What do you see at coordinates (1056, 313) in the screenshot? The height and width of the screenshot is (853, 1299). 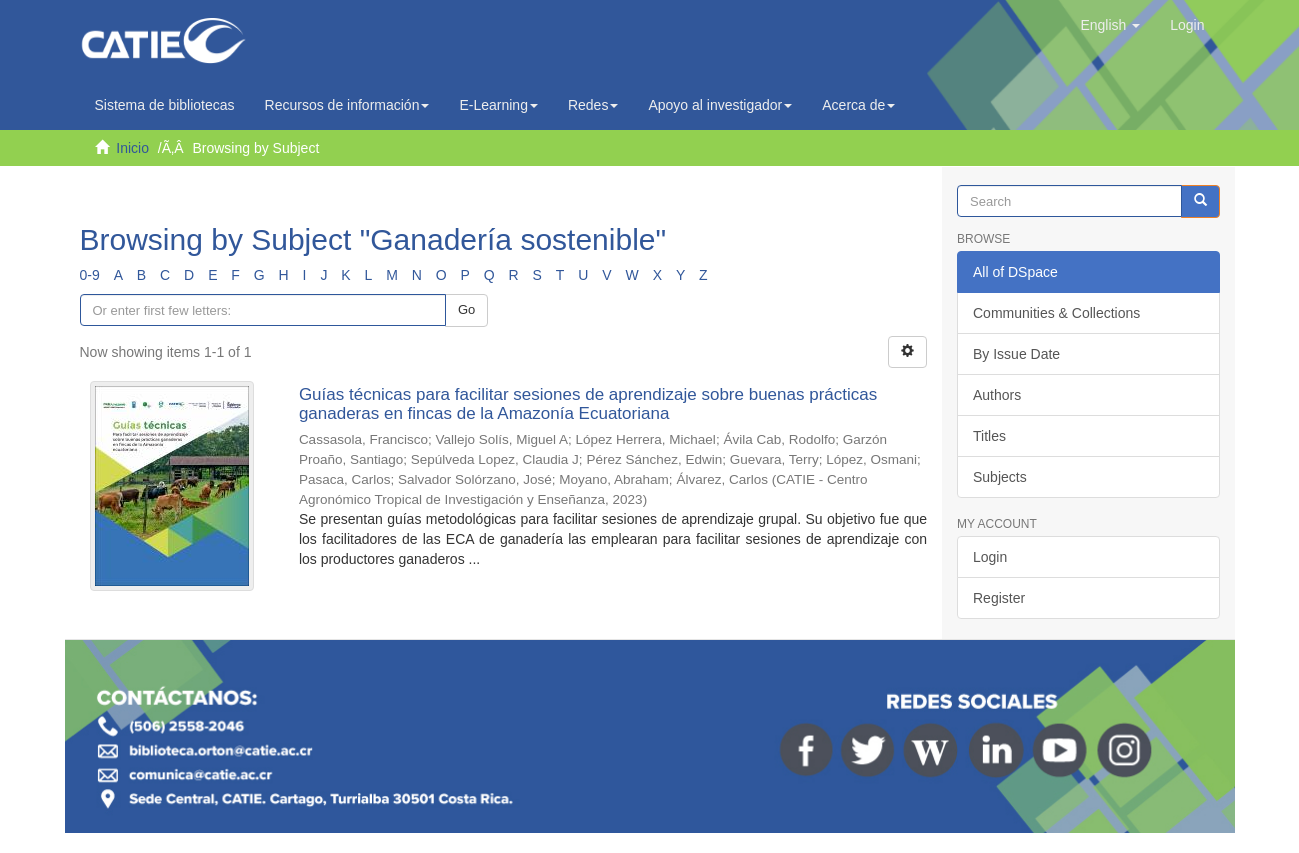 I see `Communities & Collections` at bounding box center [1056, 313].